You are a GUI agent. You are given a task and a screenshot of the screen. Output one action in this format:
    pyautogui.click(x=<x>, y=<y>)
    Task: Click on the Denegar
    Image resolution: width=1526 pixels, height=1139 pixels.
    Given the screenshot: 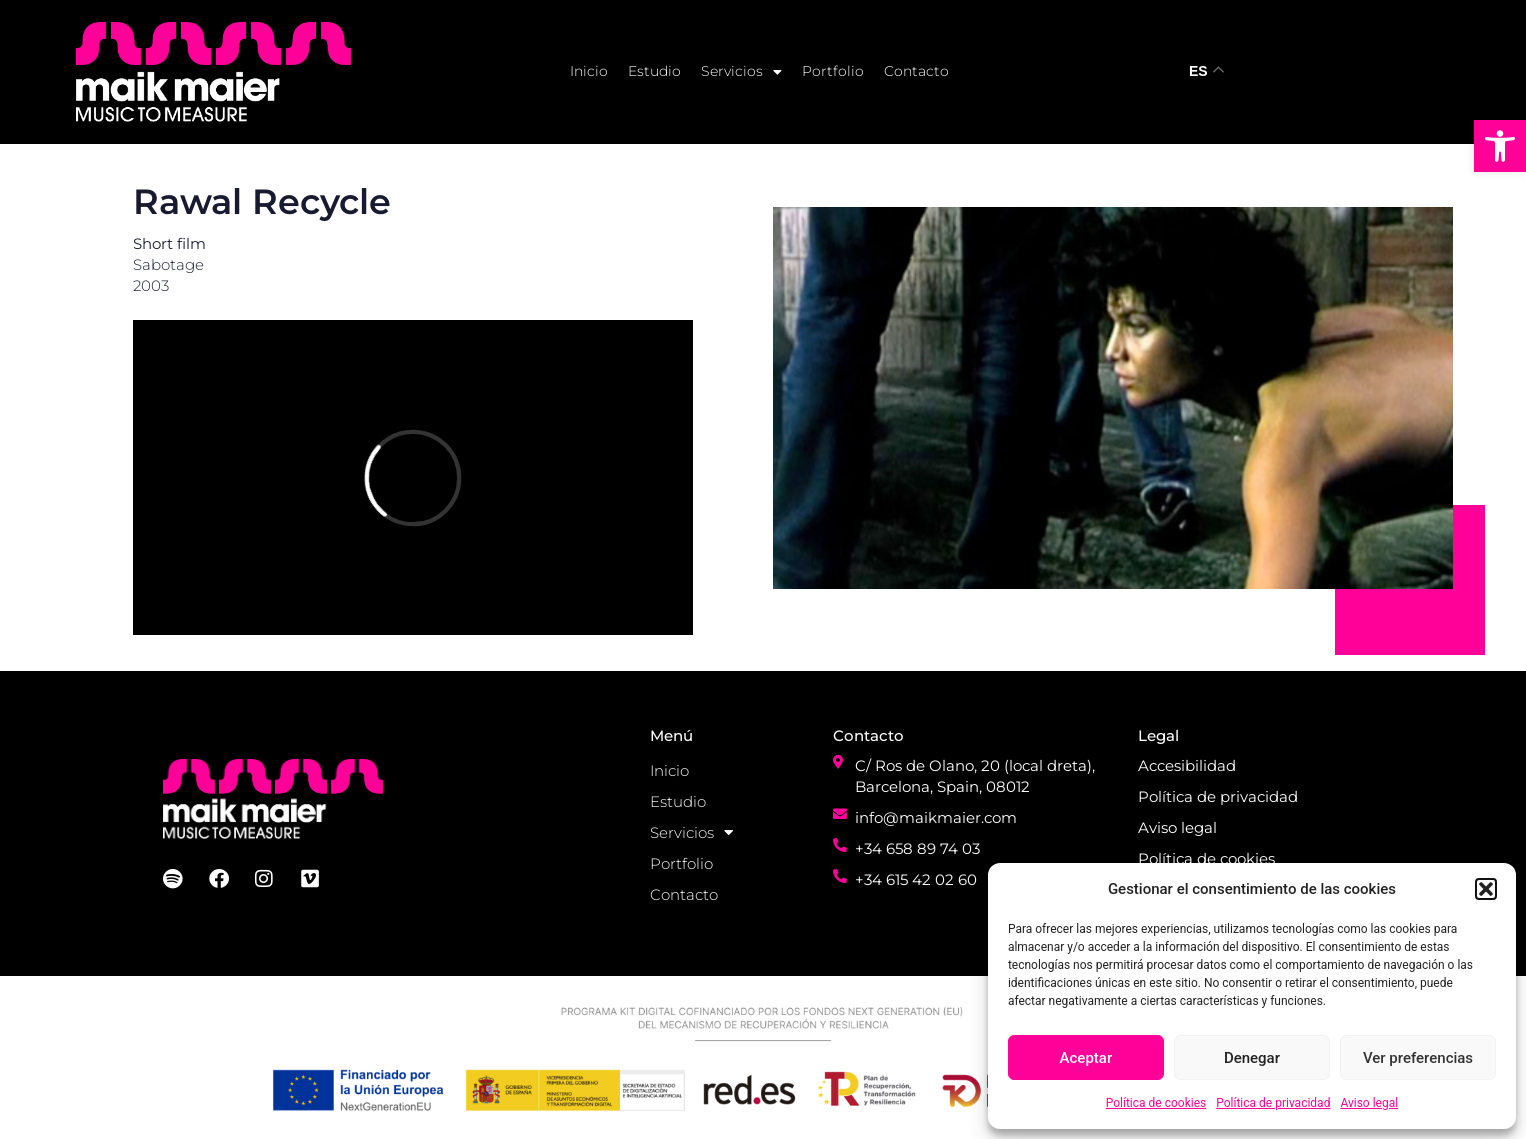 What is the action you would take?
    pyautogui.click(x=1252, y=1058)
    